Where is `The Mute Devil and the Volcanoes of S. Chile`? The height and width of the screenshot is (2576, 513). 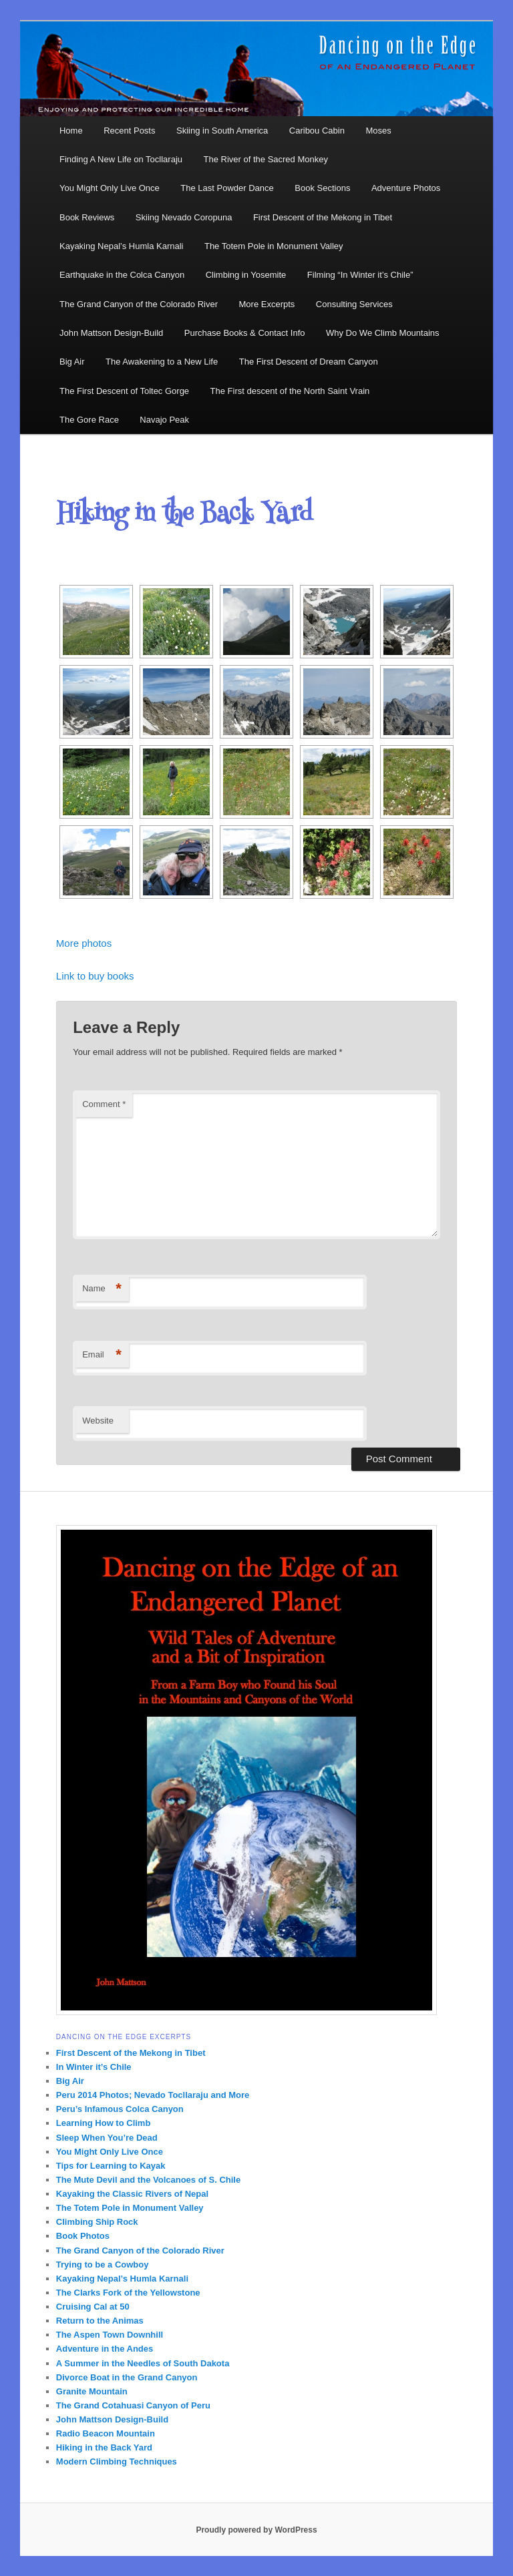 The Mute Devil and the Volcanoes of S. Chile is located at coordinates (148, 2180).